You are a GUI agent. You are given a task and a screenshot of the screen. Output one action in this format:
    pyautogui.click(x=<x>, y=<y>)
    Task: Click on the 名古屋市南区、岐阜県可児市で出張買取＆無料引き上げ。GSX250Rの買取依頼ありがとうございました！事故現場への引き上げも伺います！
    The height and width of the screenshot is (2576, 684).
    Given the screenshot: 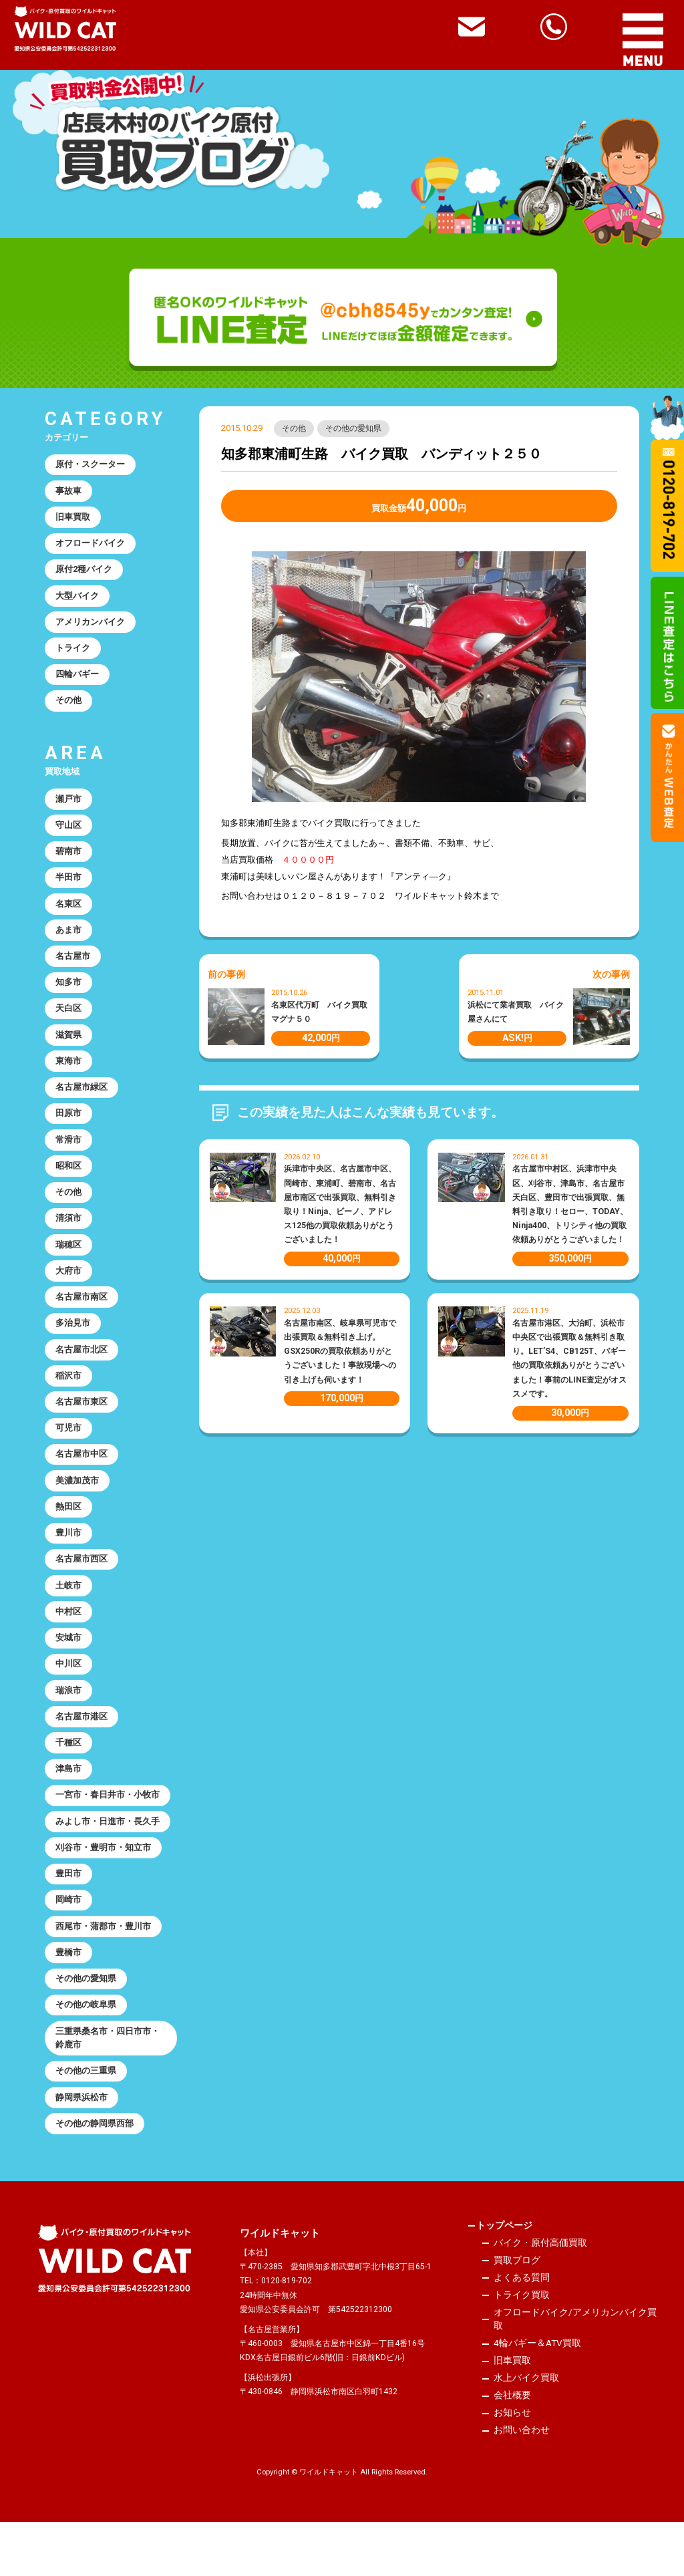 What is the action you would take?
    pyautogui.click(x=340, y=1352)
    